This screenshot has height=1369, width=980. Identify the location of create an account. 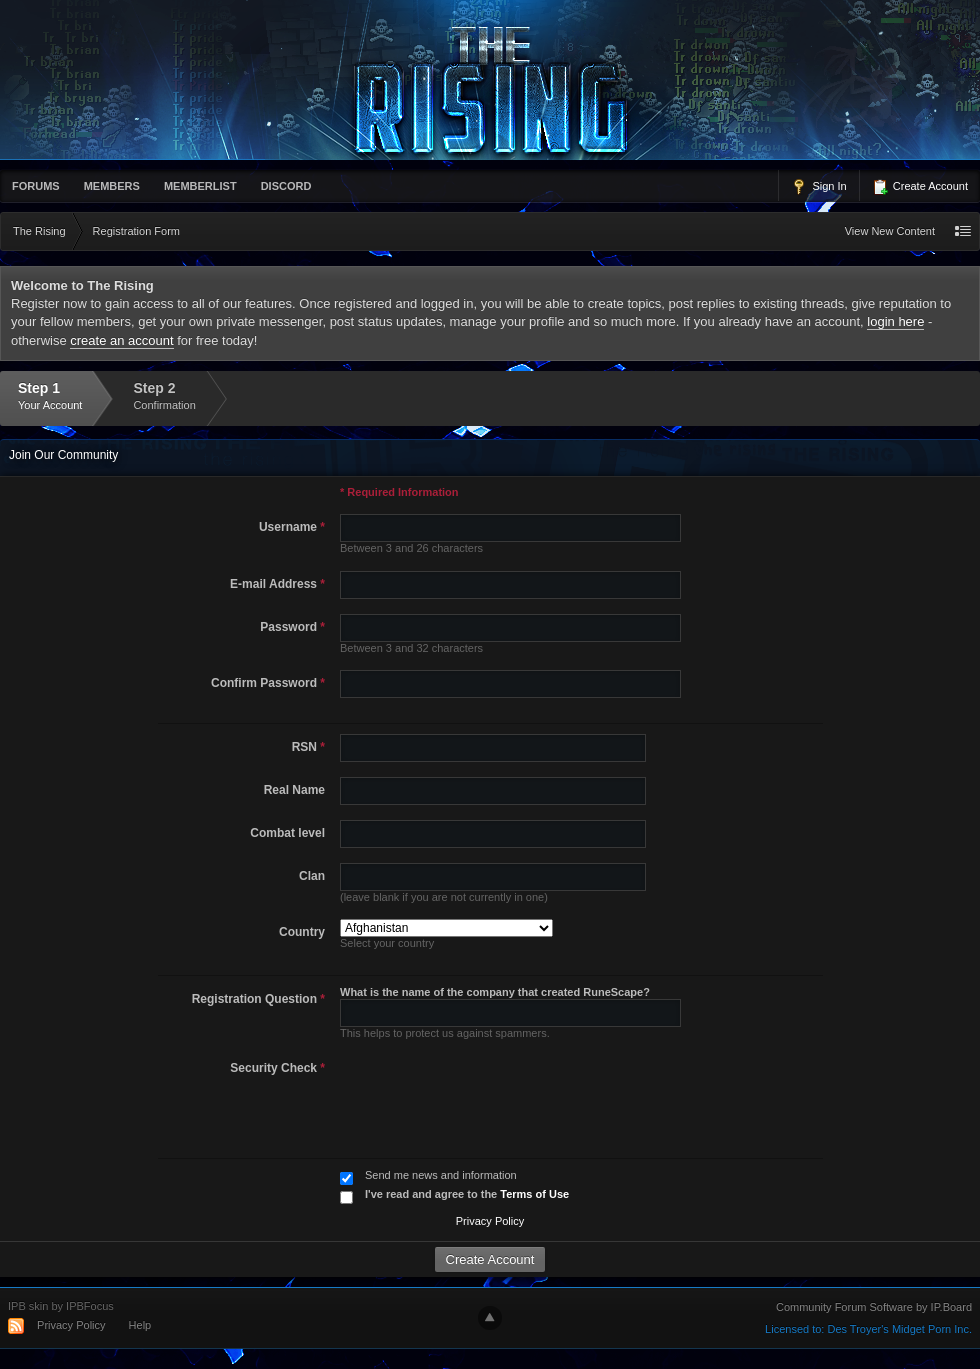
(121, 340).